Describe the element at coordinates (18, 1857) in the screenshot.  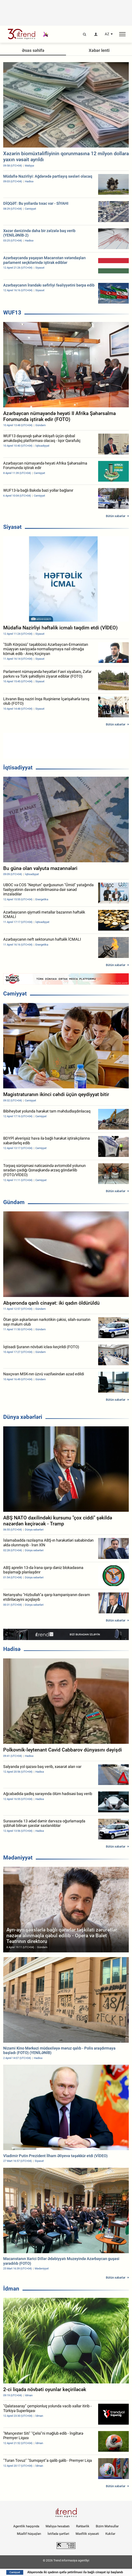
I see `Mədəniyyət` at that location.